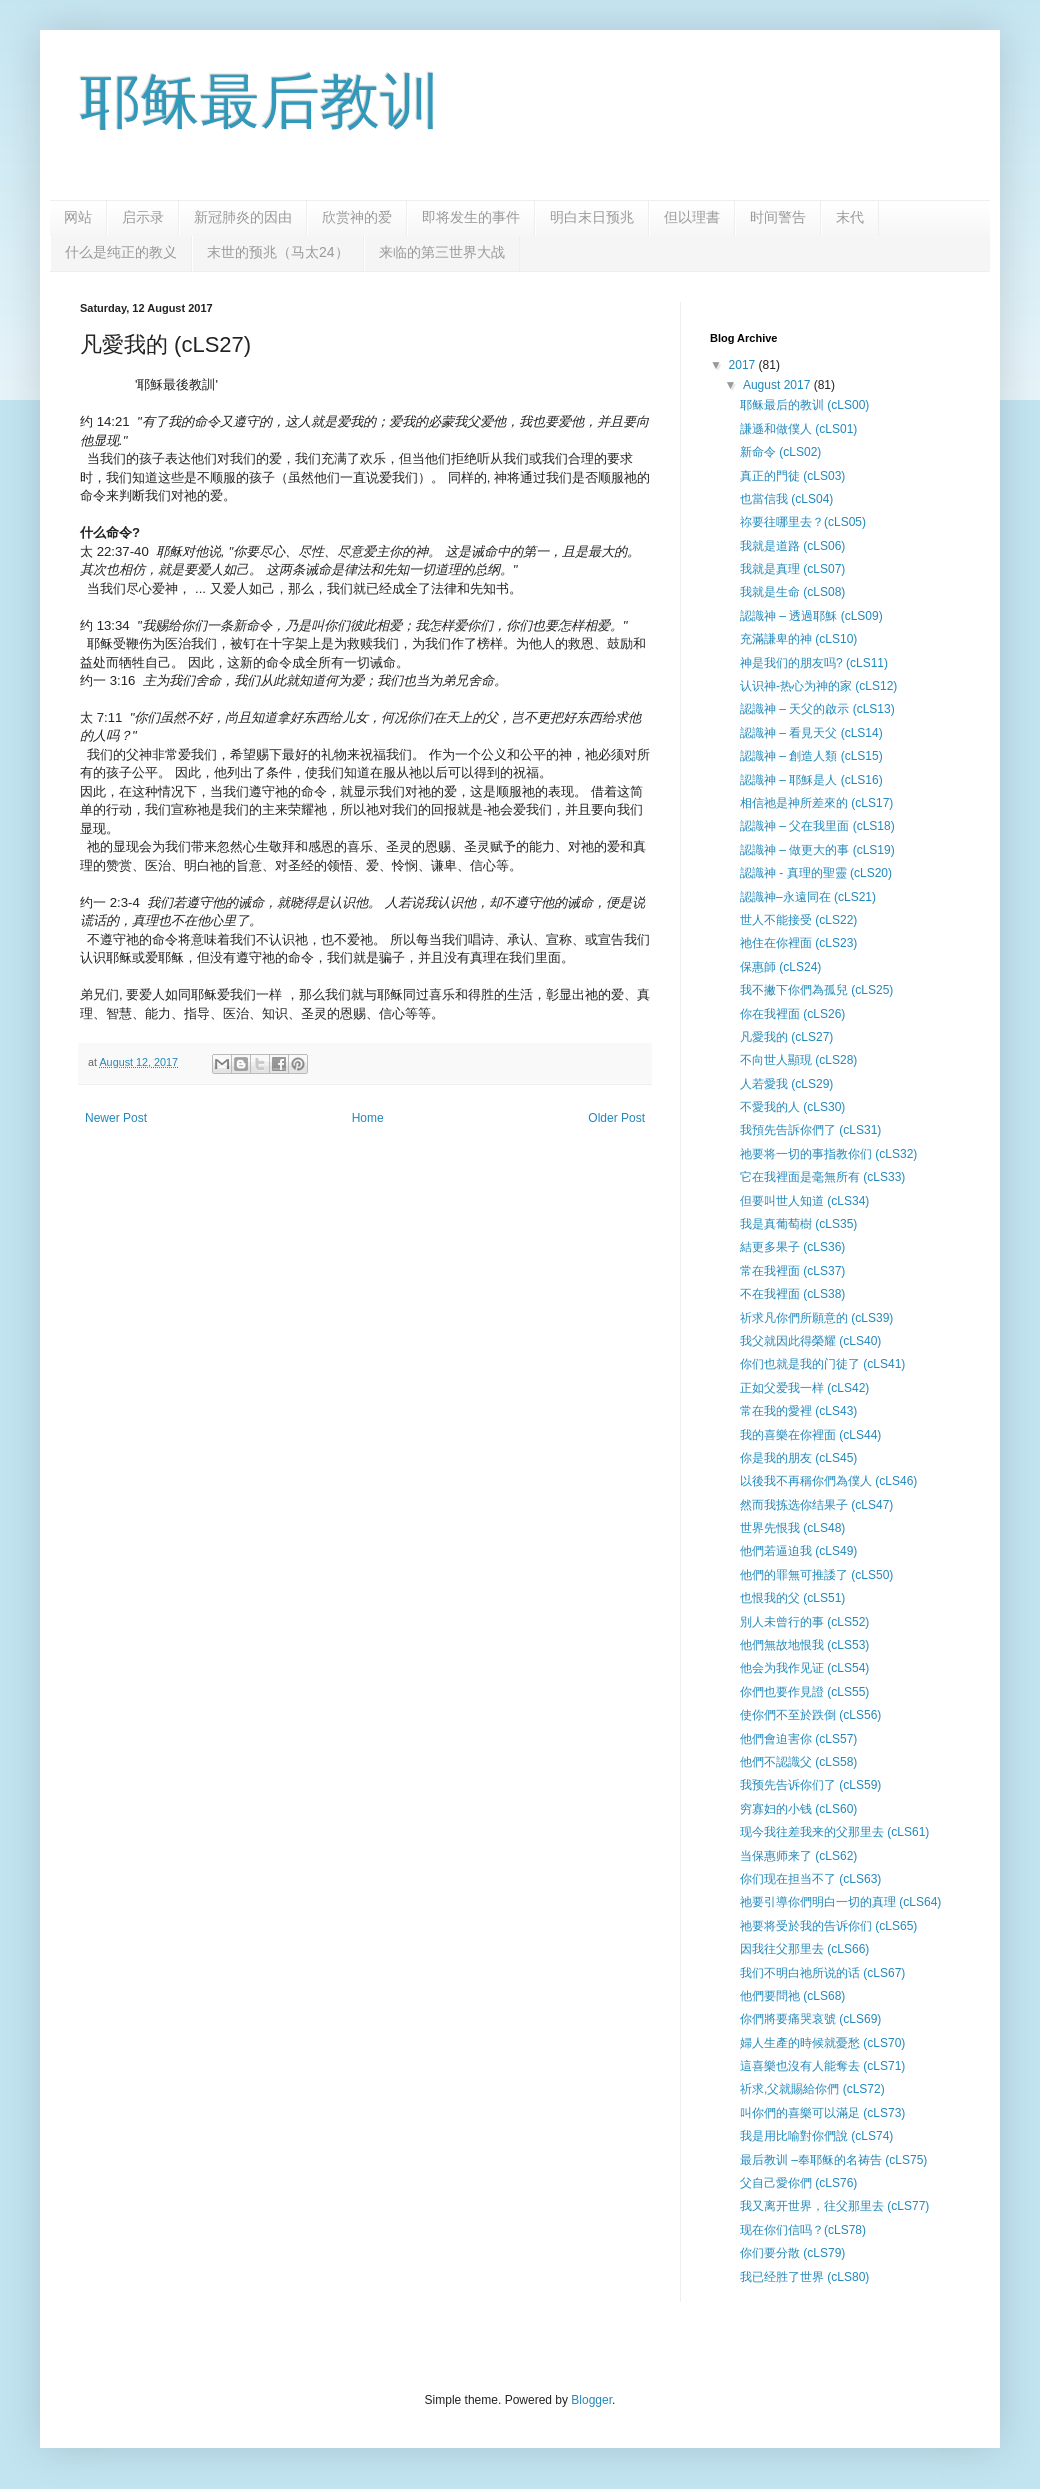 This screenshot has height=2489, width=1040. Describe the element at coordinates (442, 252) in the screenshot. I see `来临的第三世界大战` at that location.